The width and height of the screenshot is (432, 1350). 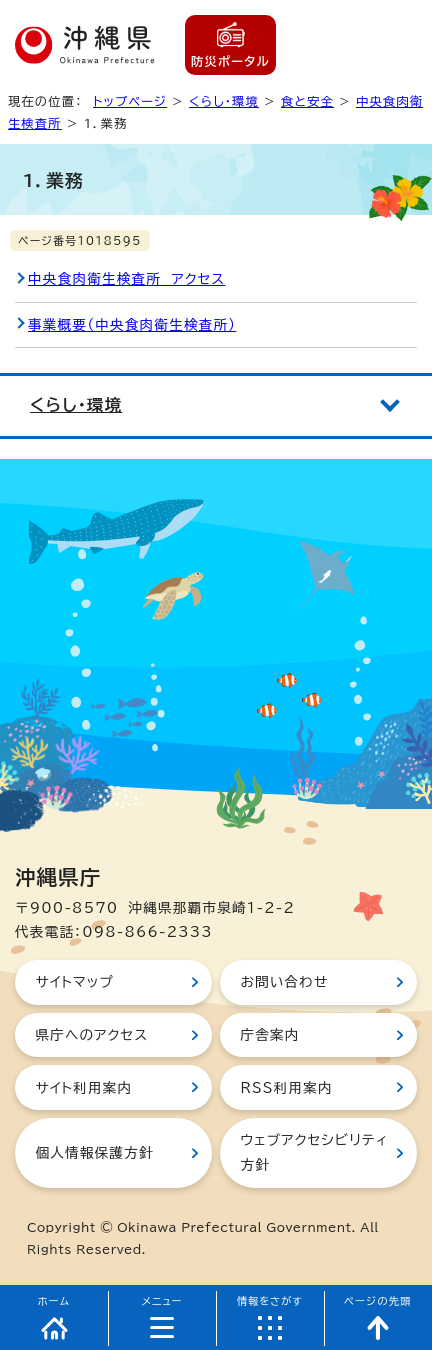 What do you see at coordinates (74, 982) in the screenshot?
I see `サイトマップ` at bounding box center [74, 982].